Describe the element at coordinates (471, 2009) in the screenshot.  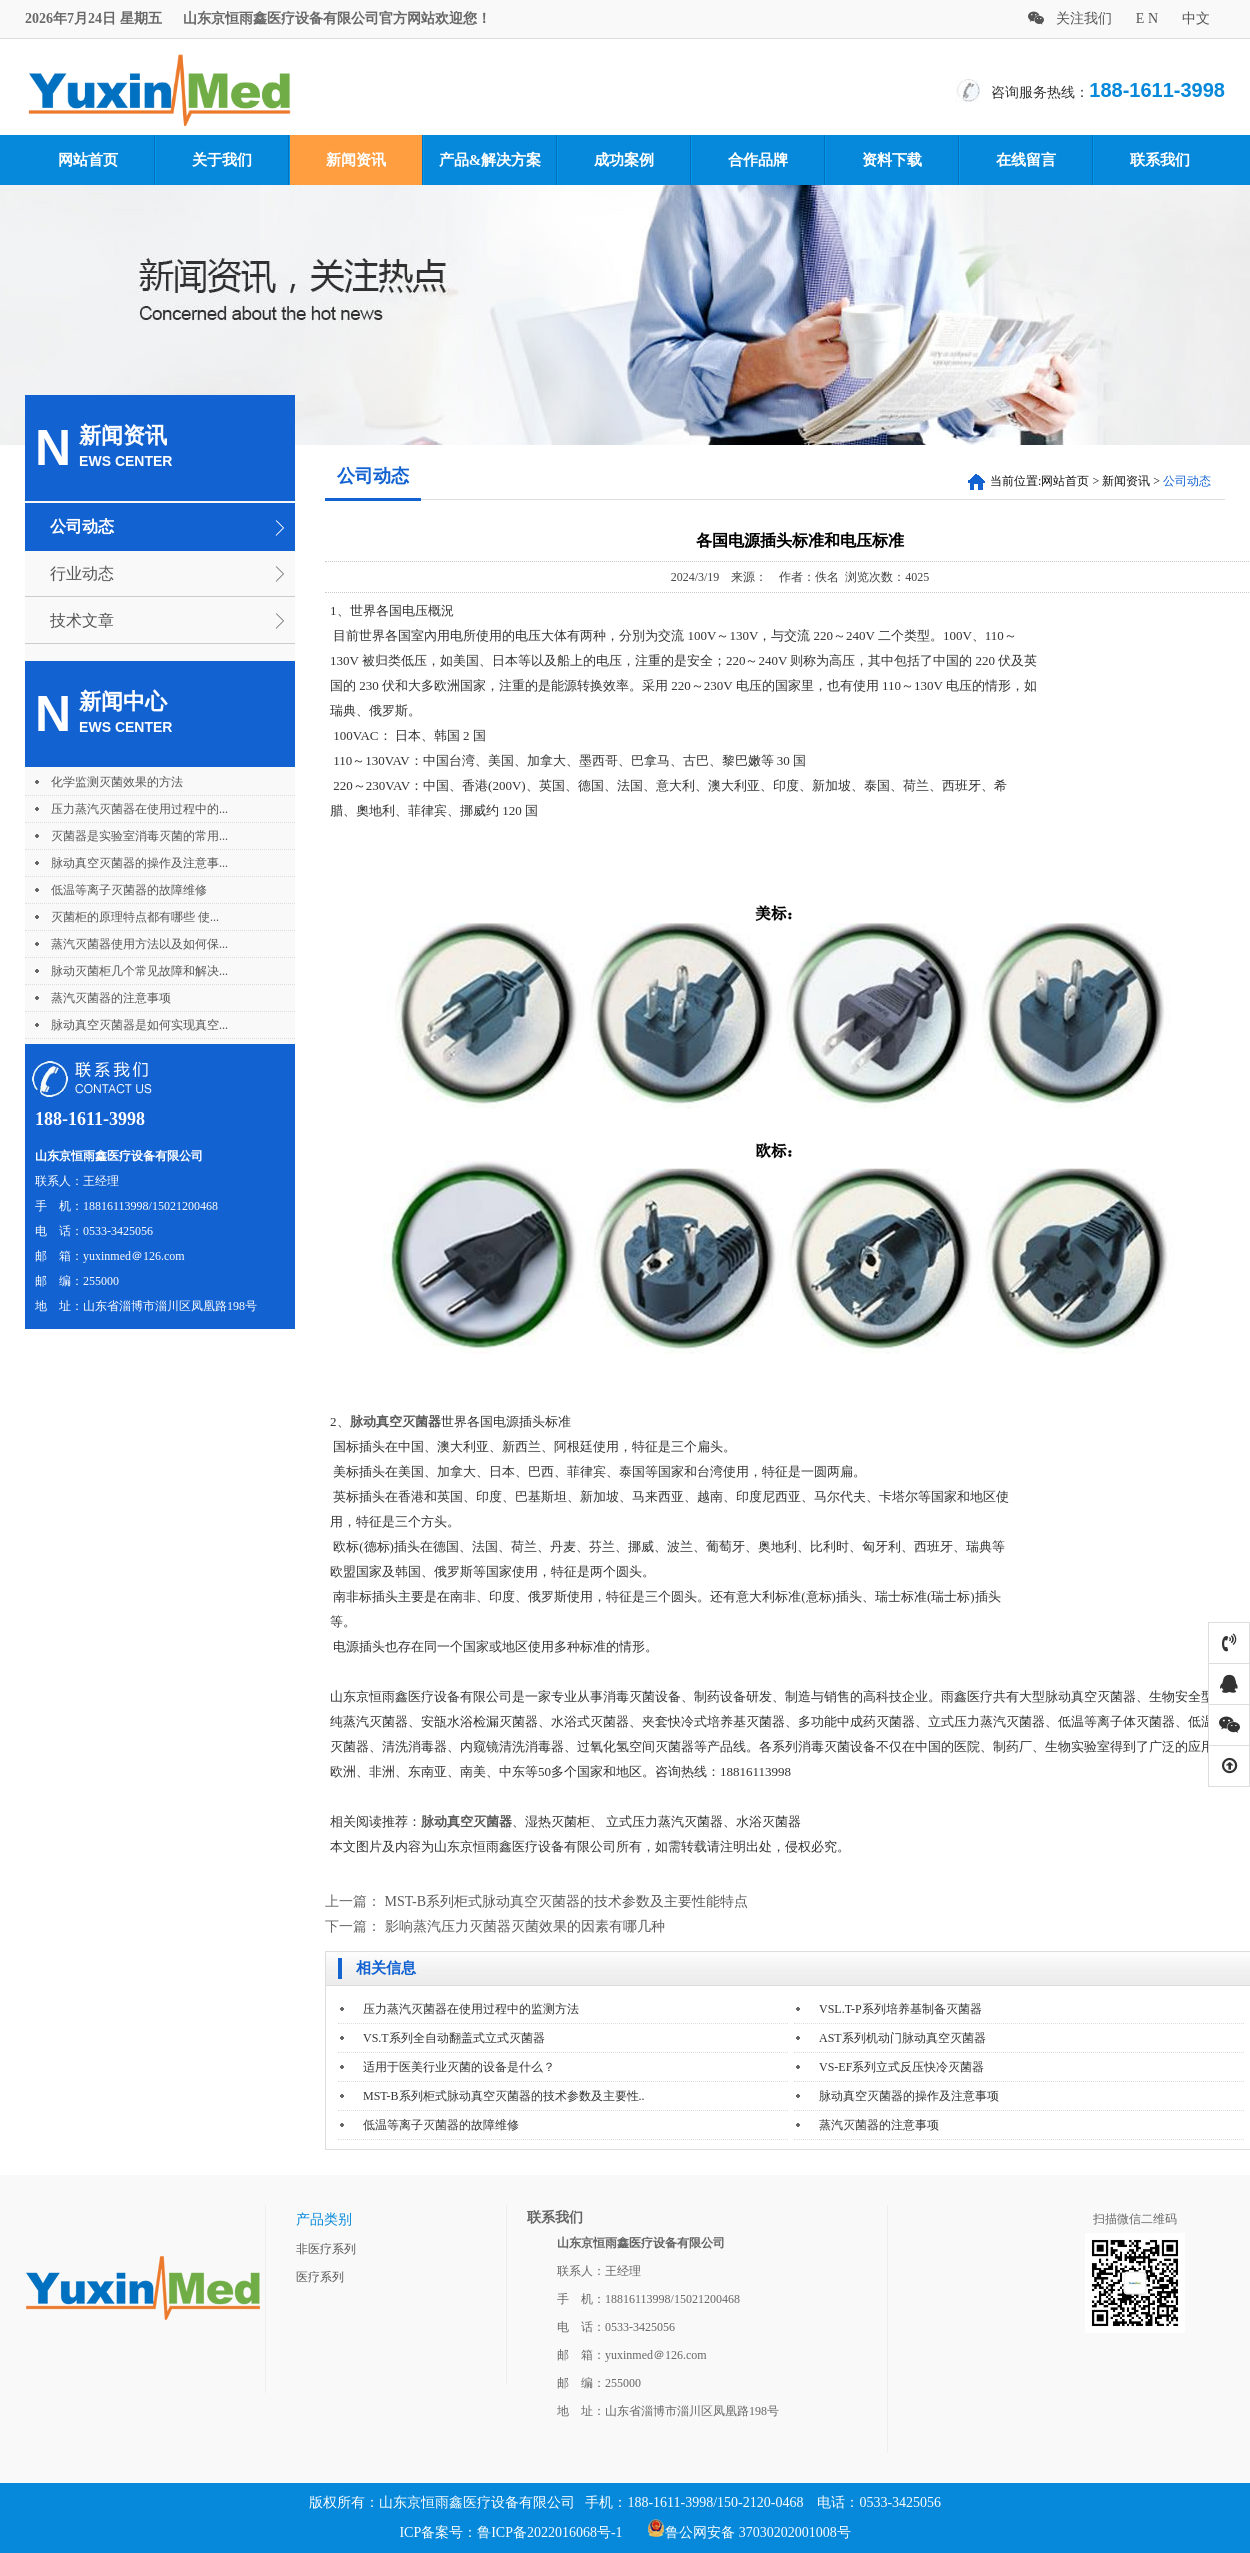
I see `压力蒸汽灭菌器在使用过程中的监测方法` at that location.